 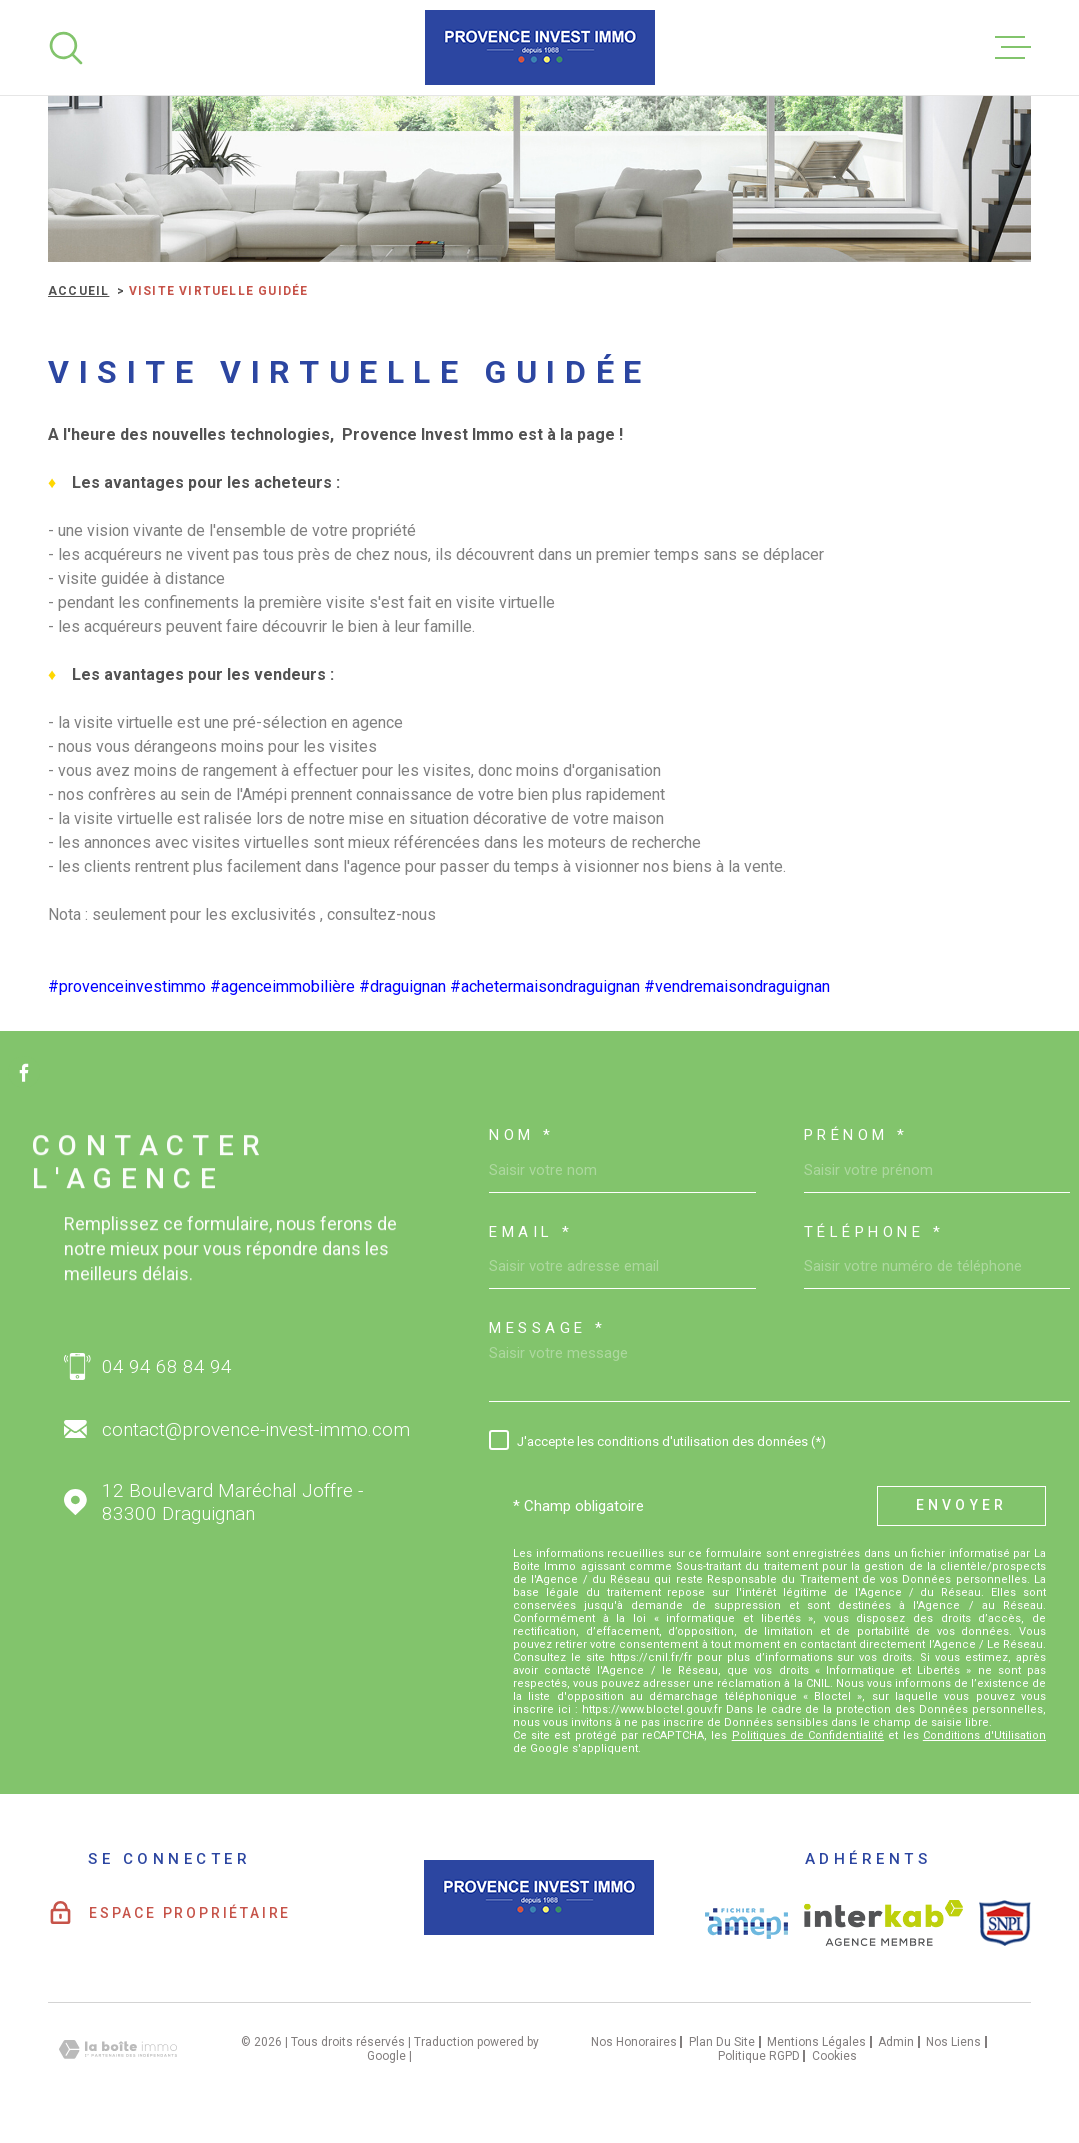 I want to click on [Visiter le site Laboiteimmo - Ouverture dans une nouvelle fenêtre], so click(x=118, y=2049).